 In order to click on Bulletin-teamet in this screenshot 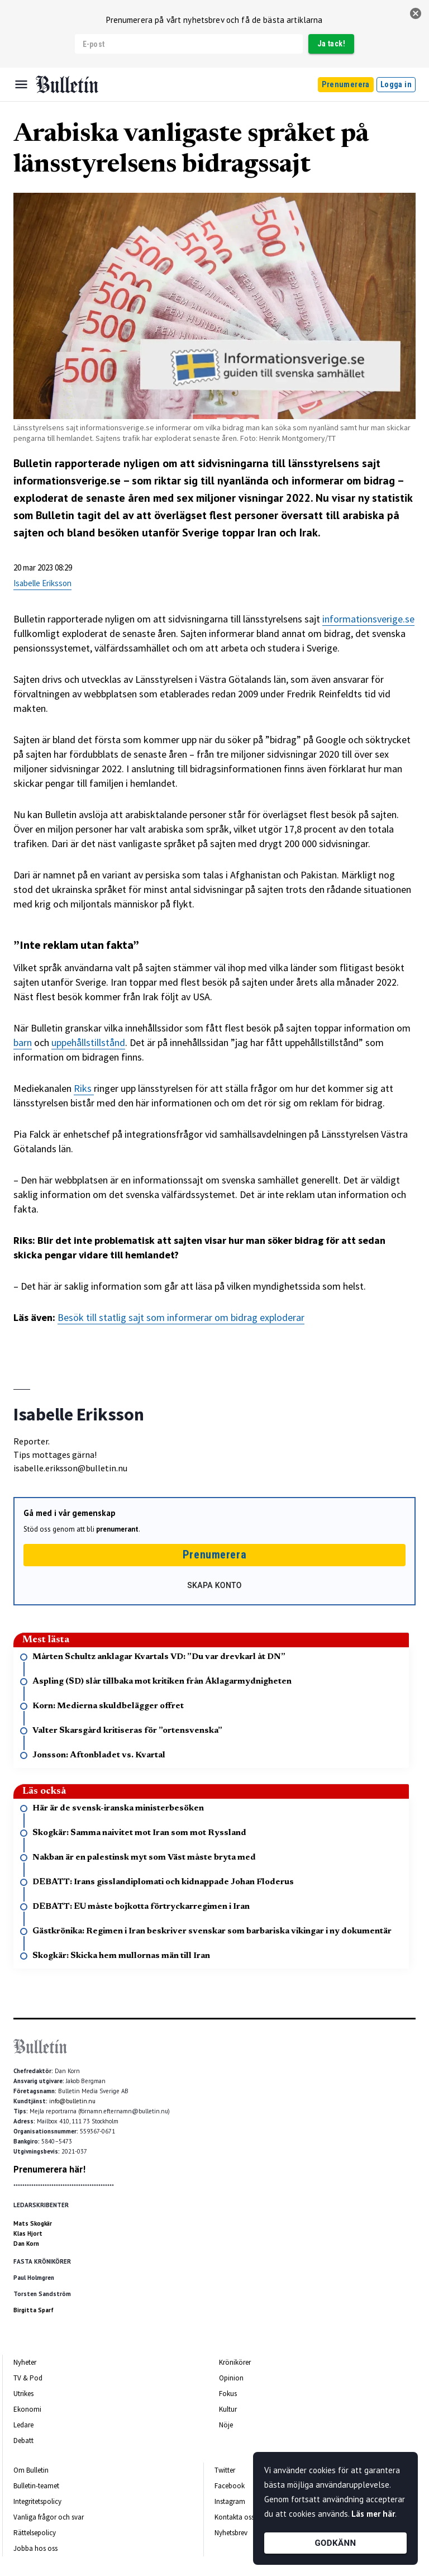, I will do `click(36, 2486)`.